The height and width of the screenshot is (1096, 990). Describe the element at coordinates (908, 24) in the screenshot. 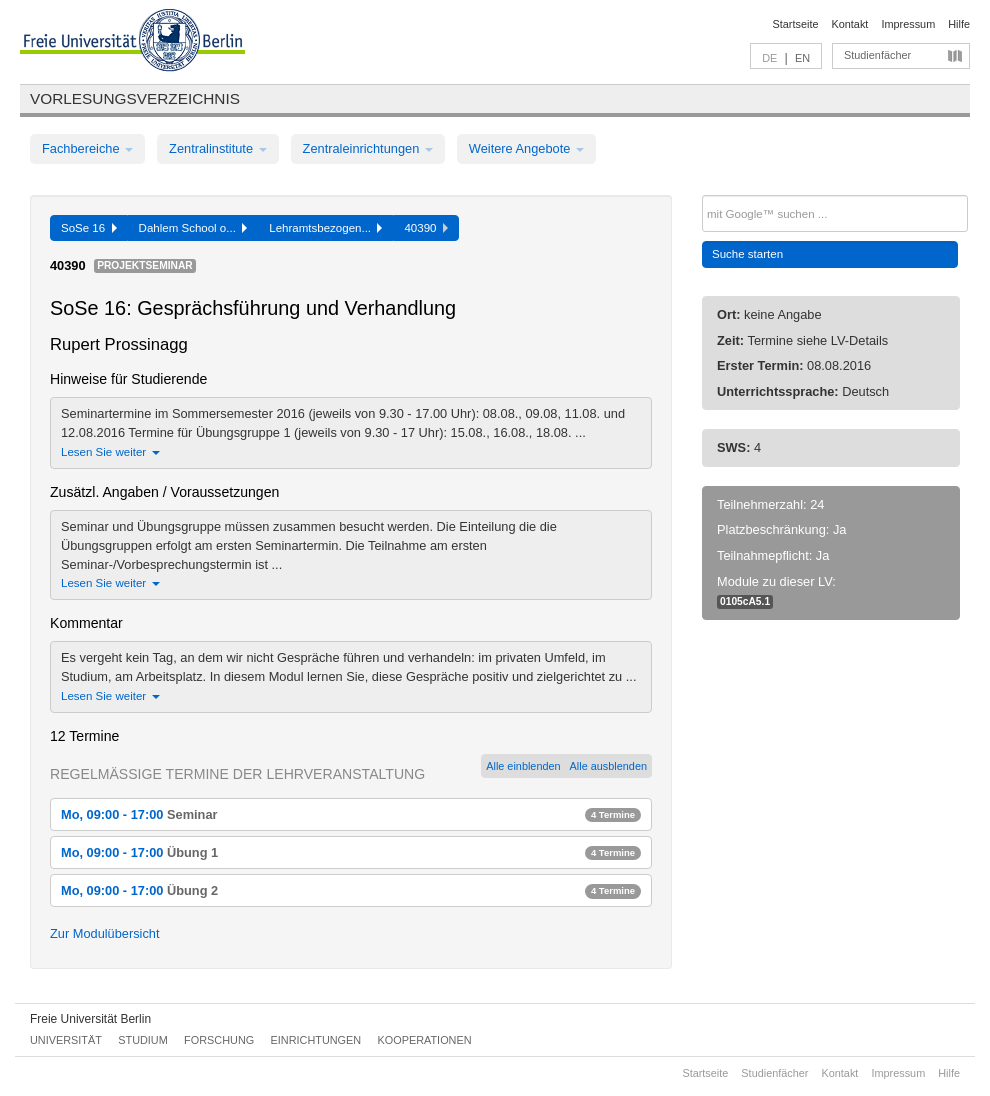

I see `Impressum` at that location.